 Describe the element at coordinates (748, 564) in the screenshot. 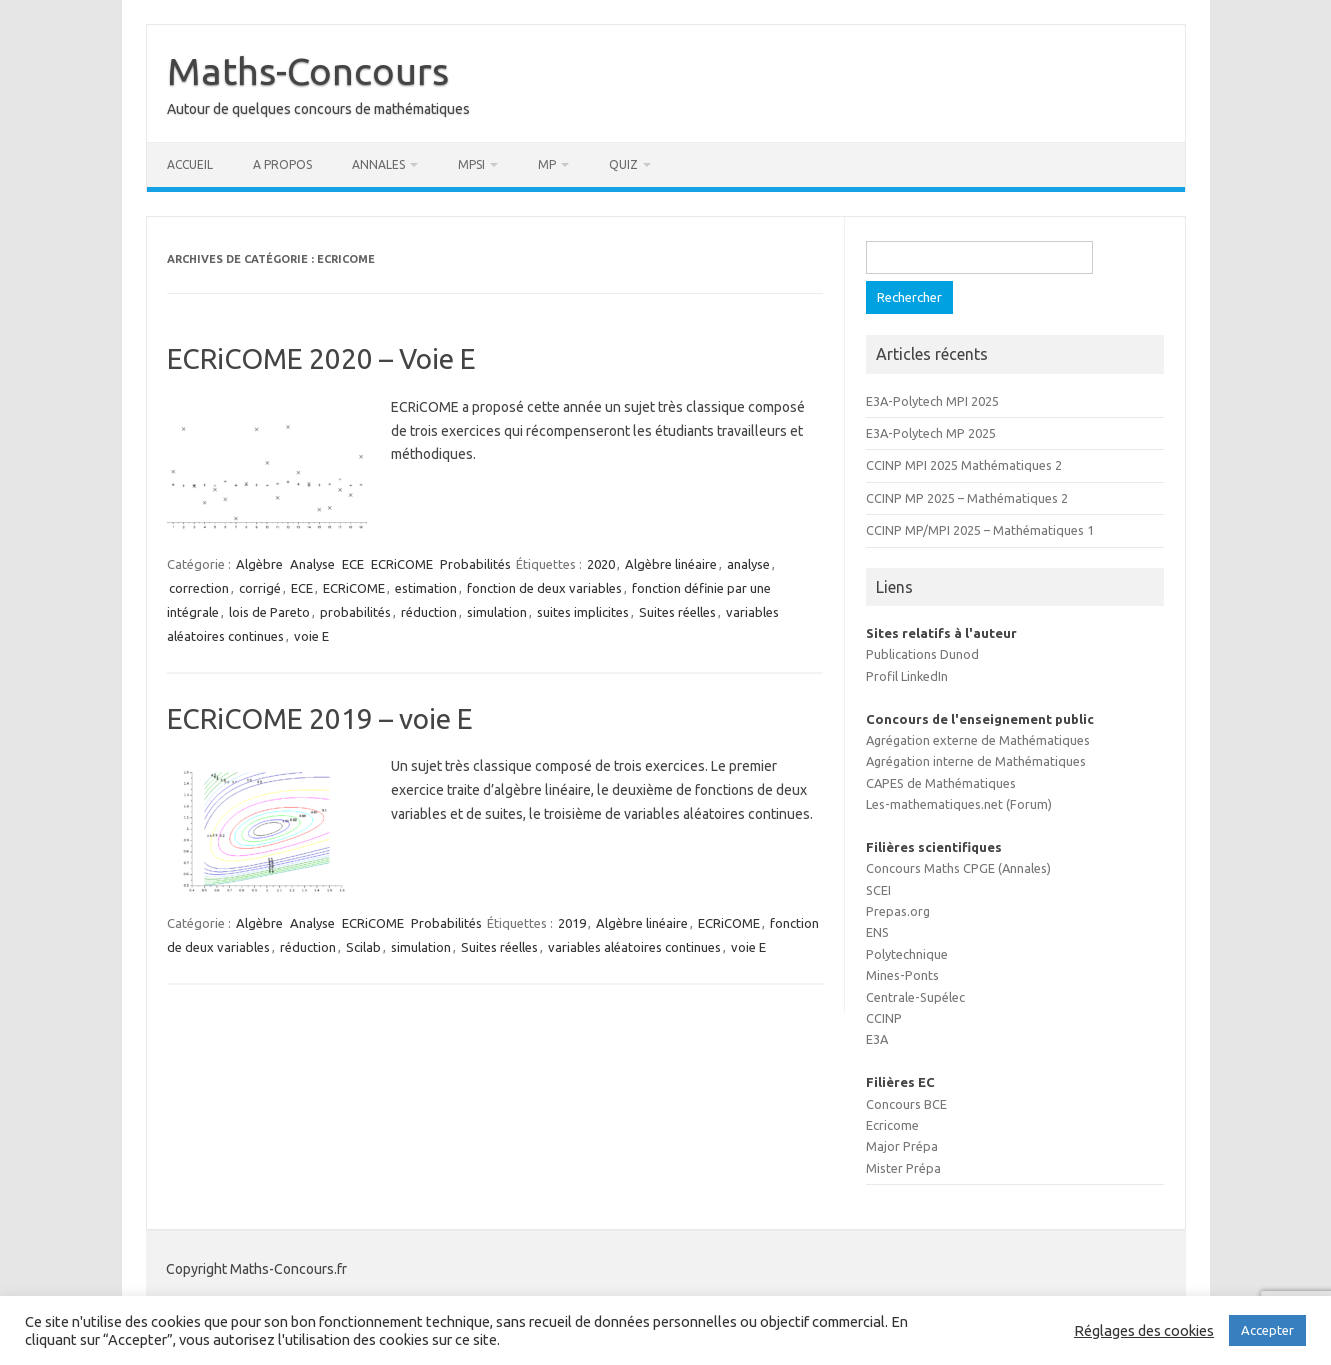

I see `analyse` at that location.